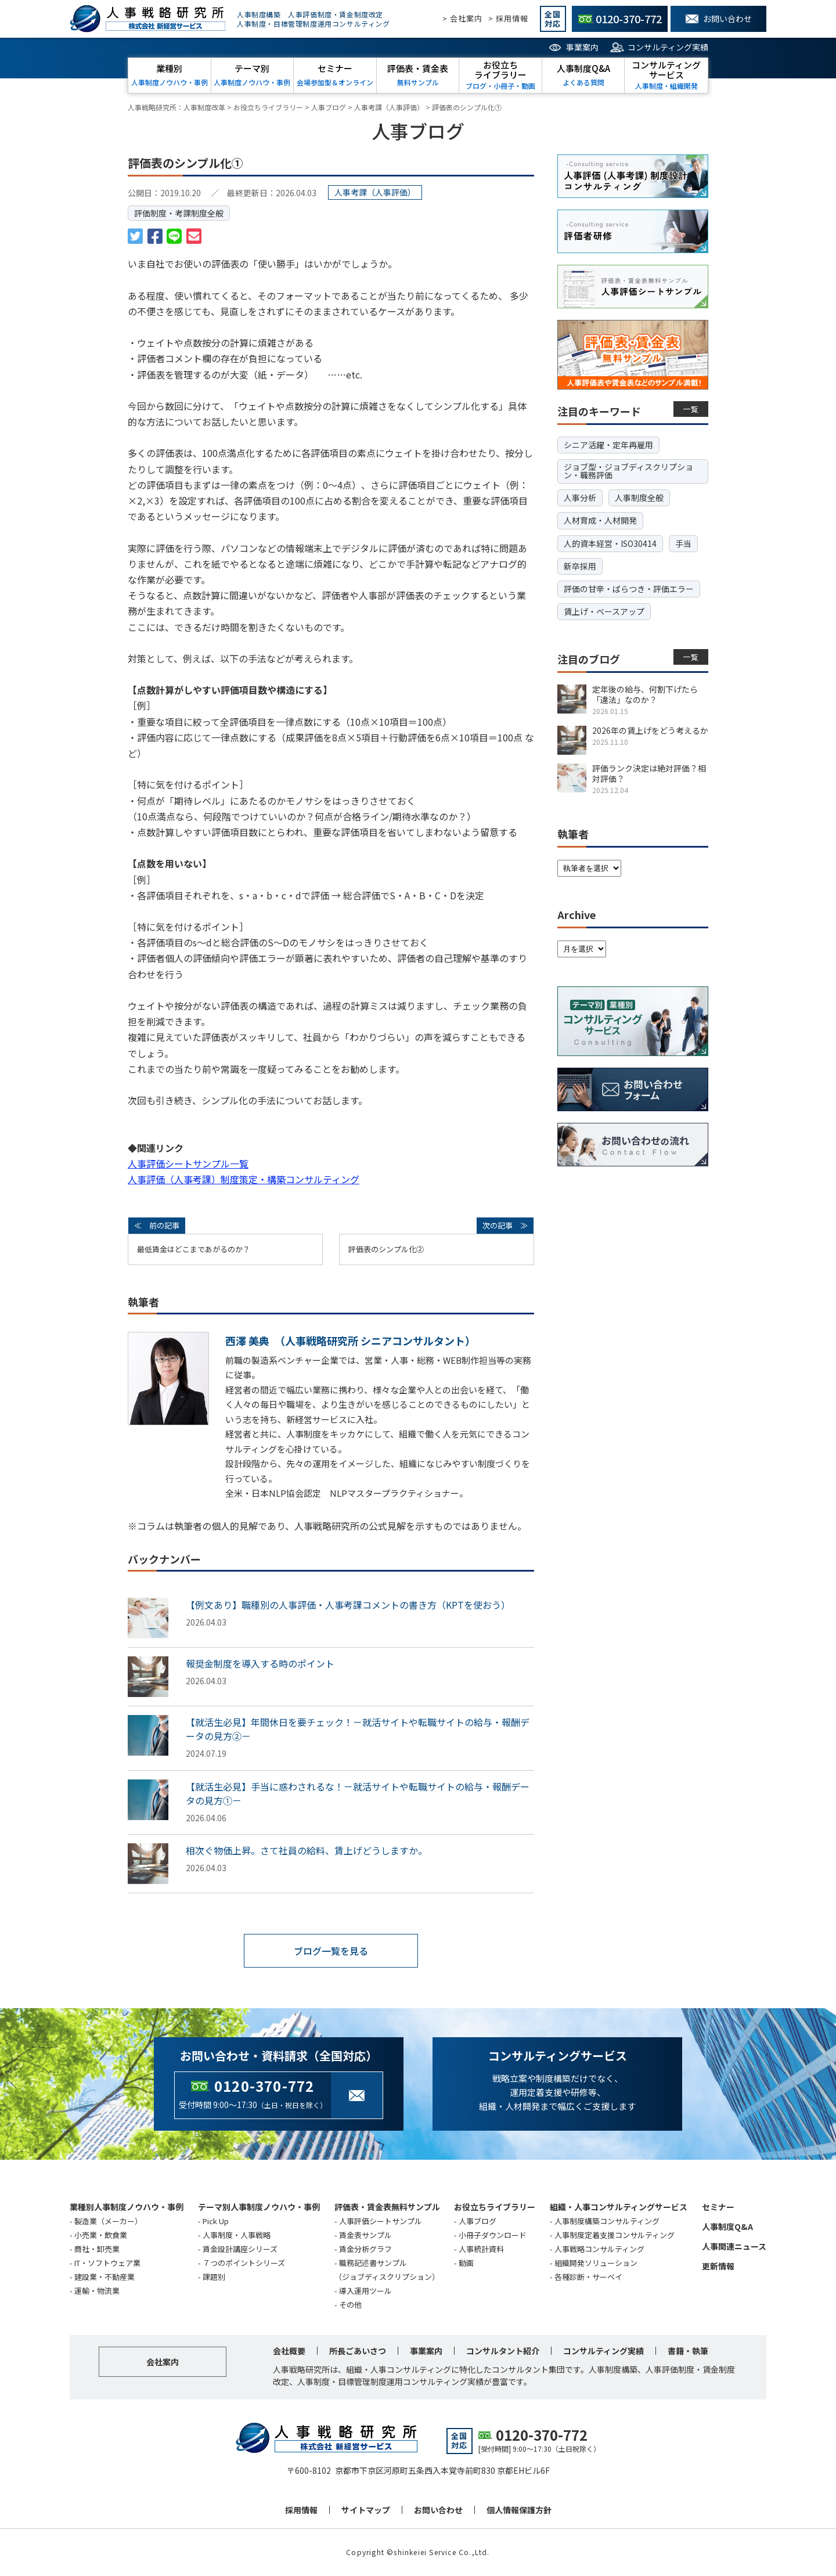  What do you see at coordinates (301, 2510) in the screenshot?
I see `採用情報` at bounding box center [301, 2510].